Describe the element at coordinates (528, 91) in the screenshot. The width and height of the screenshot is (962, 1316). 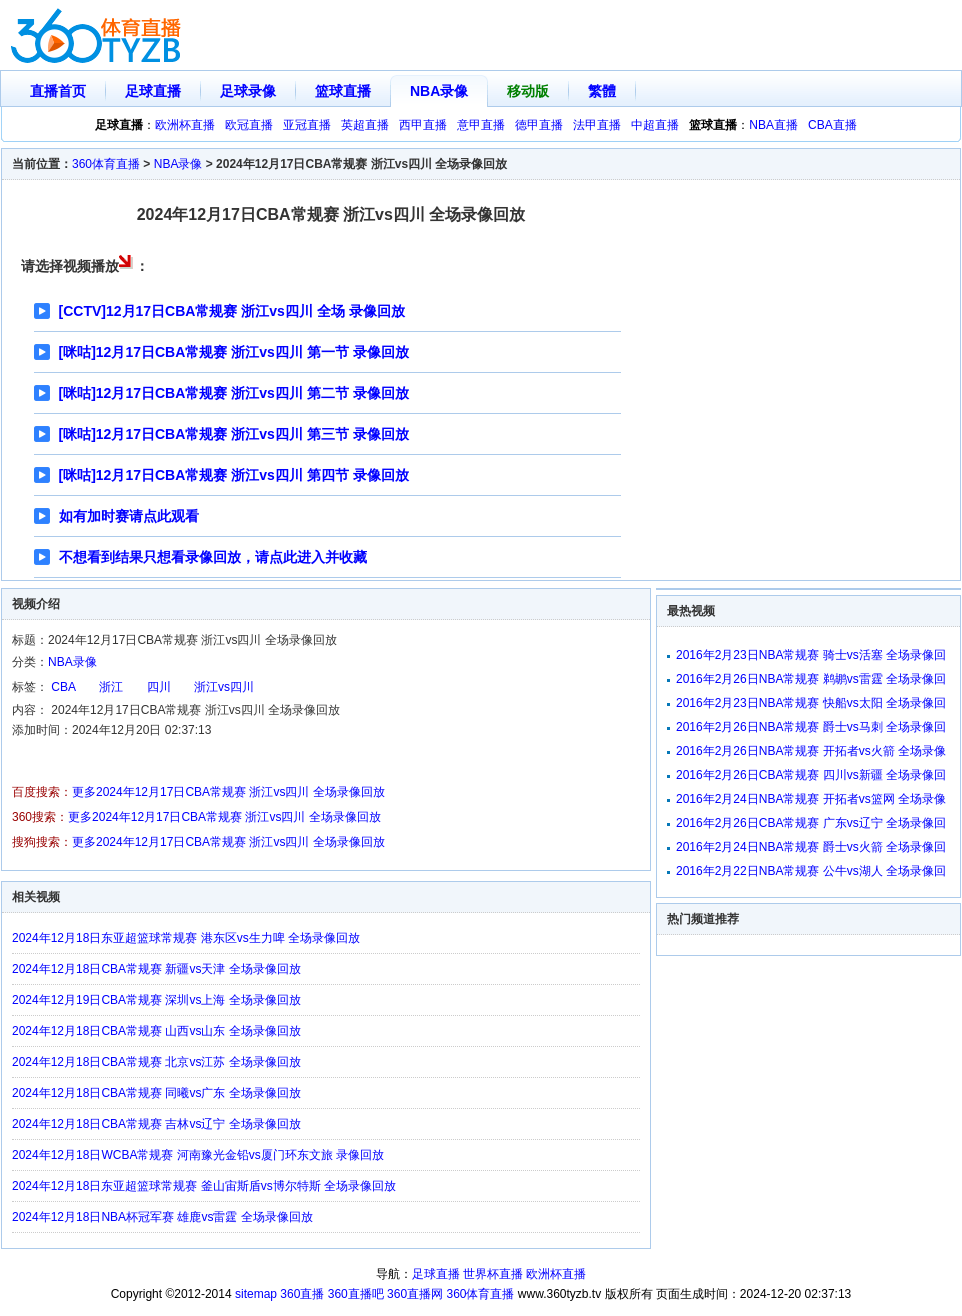
I see `移动版` at that location.